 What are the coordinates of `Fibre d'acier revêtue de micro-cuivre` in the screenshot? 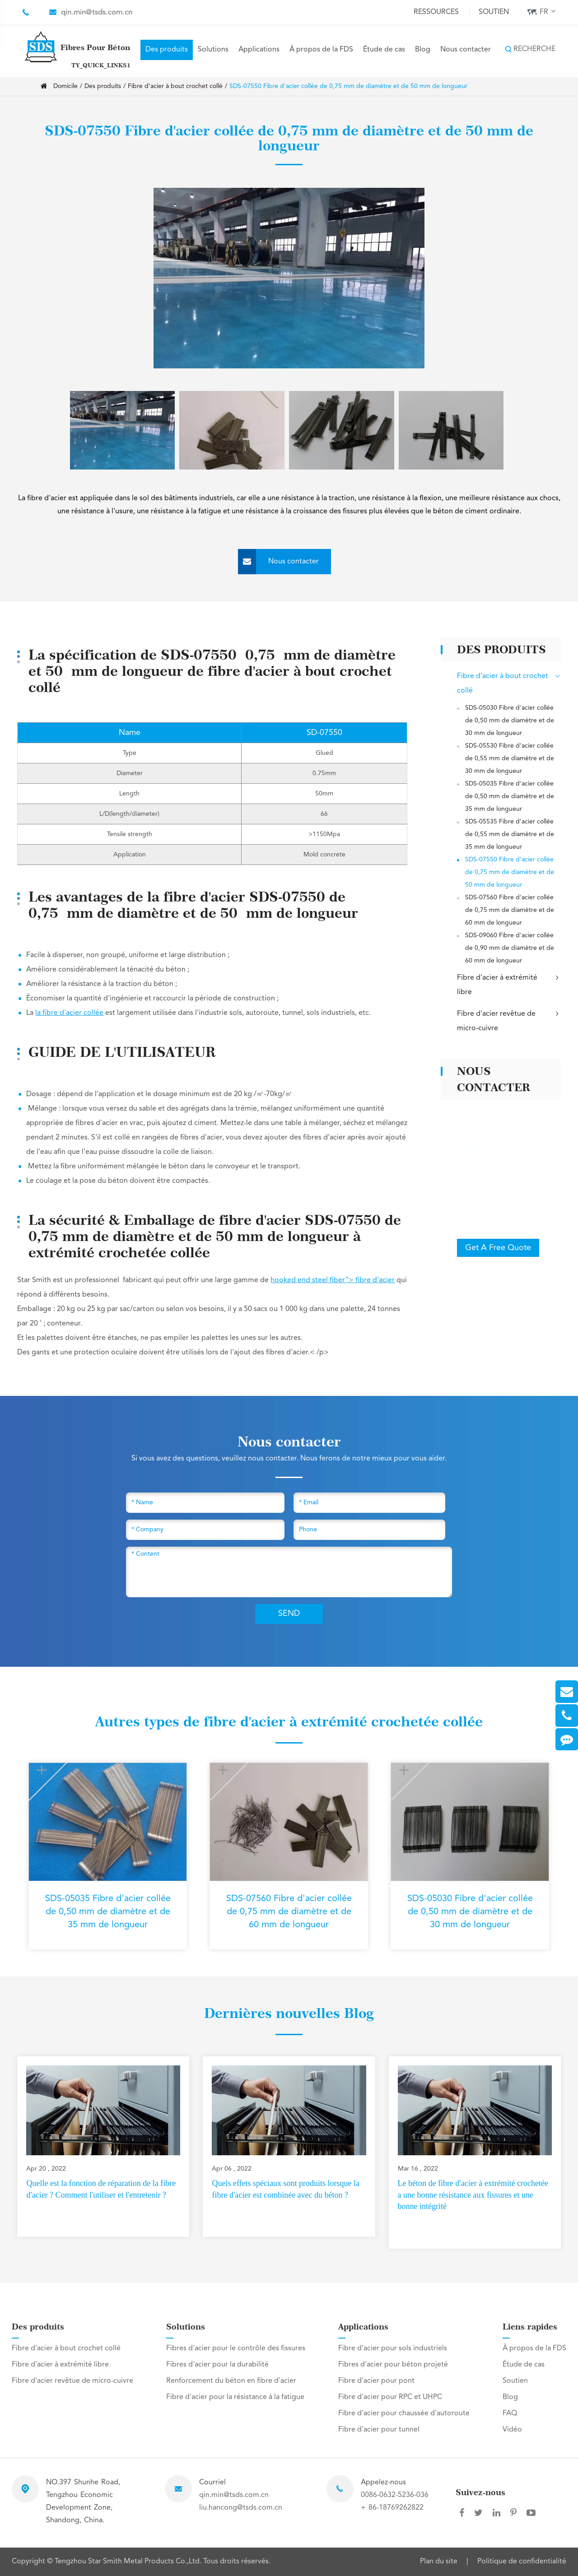 It's located at (509, 1020).